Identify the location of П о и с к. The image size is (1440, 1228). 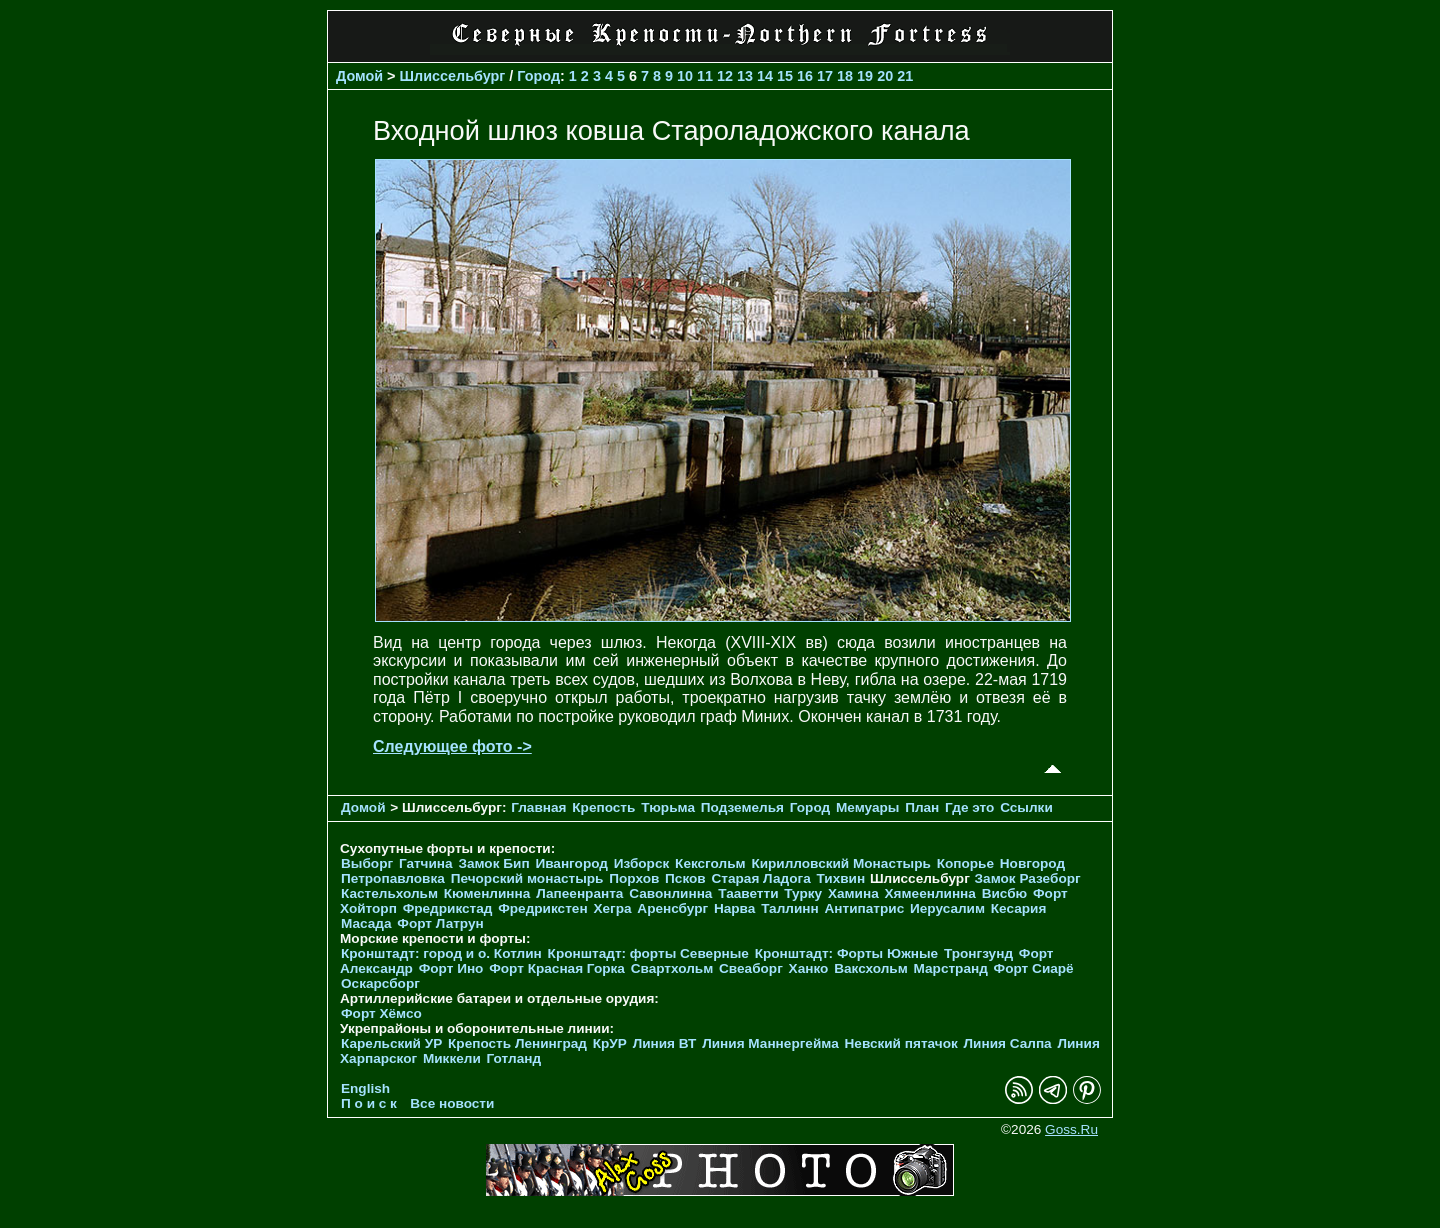
(369, 1103).